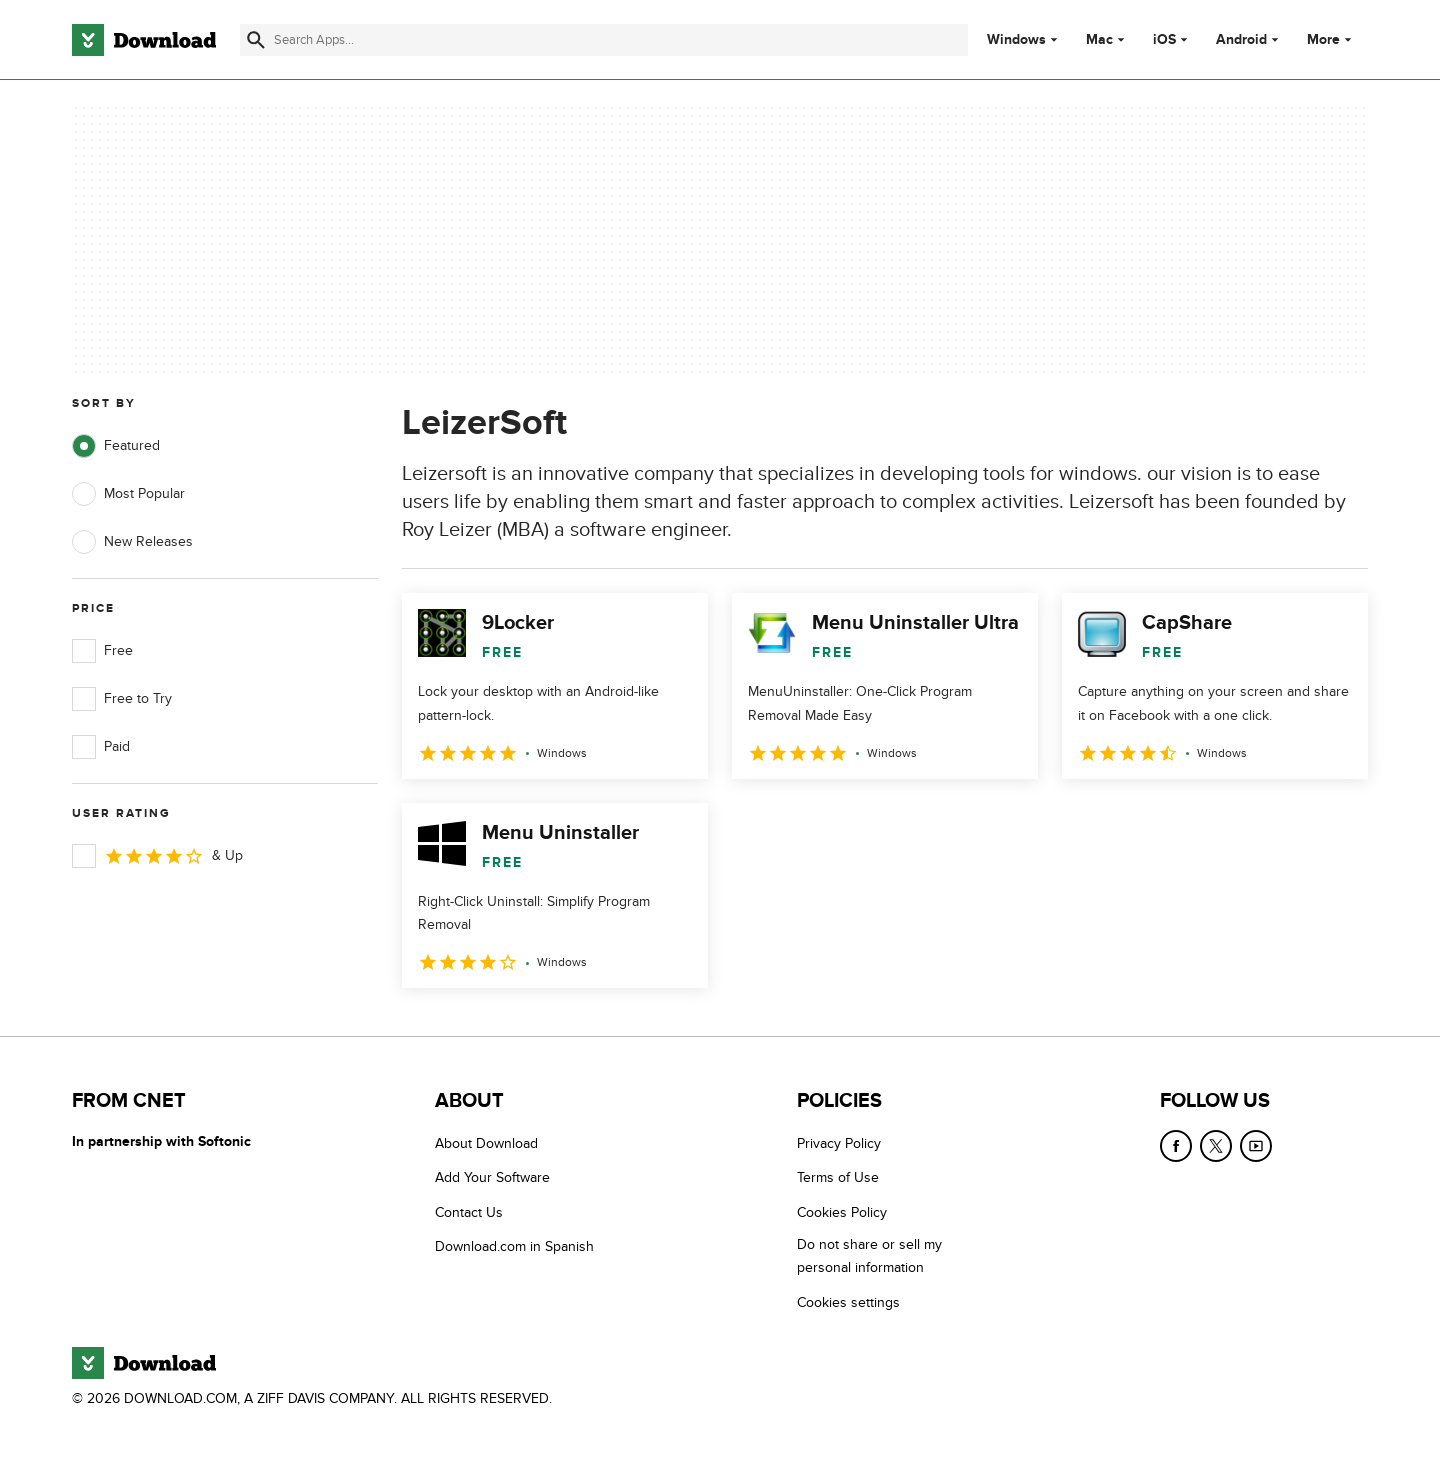 The width and height of the screenshot is (1440, 1458). I want to click on Free to Try, so click(122, 699).